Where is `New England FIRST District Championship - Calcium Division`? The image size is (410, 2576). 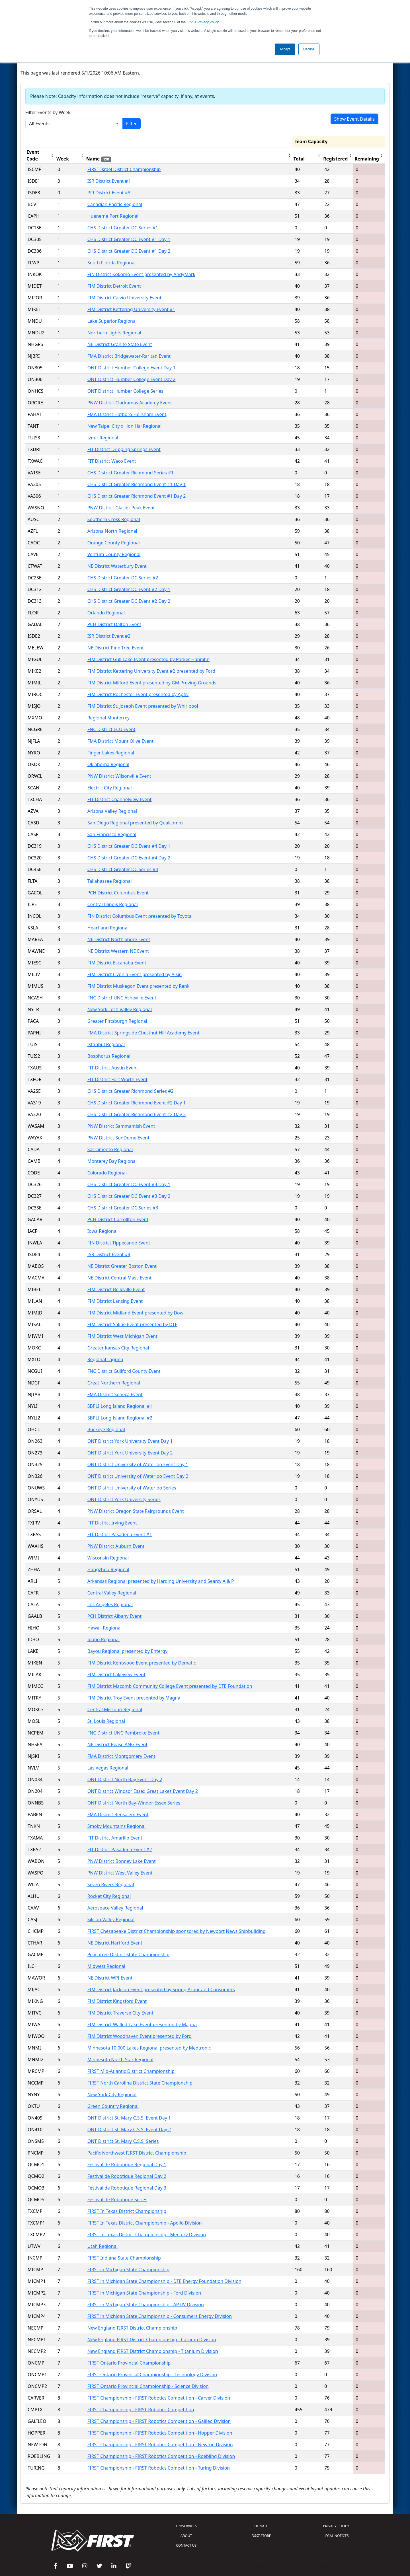
New England FIRST District Championship - Calcium Division is located at coordinates (151, 2339).